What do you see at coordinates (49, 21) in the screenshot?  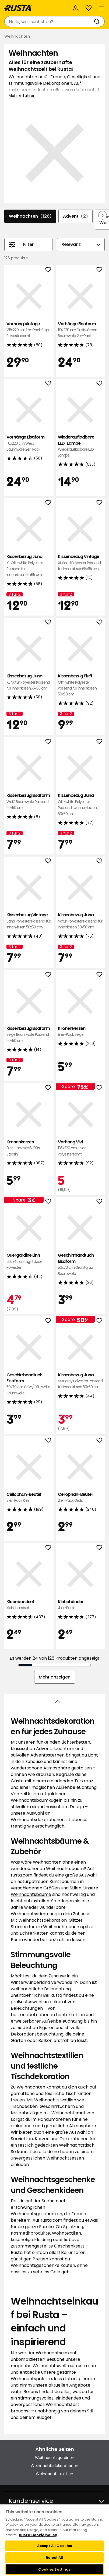 I see `[combobox]` at bounding box center [49, 21].